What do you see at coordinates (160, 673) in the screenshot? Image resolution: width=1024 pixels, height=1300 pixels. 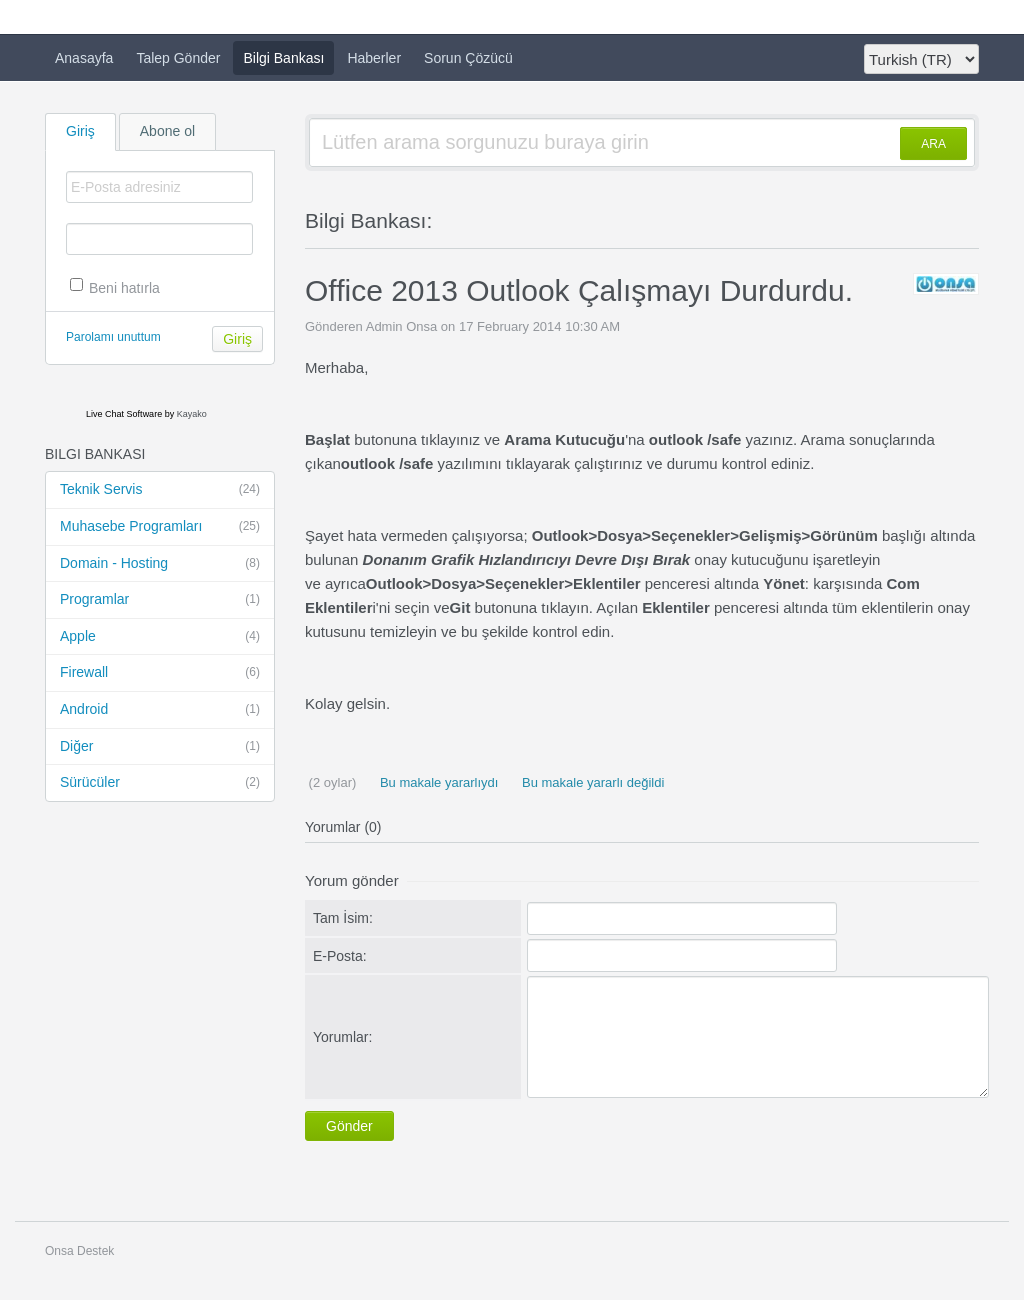 I see `Firewall` at bounding box center [160, 673].